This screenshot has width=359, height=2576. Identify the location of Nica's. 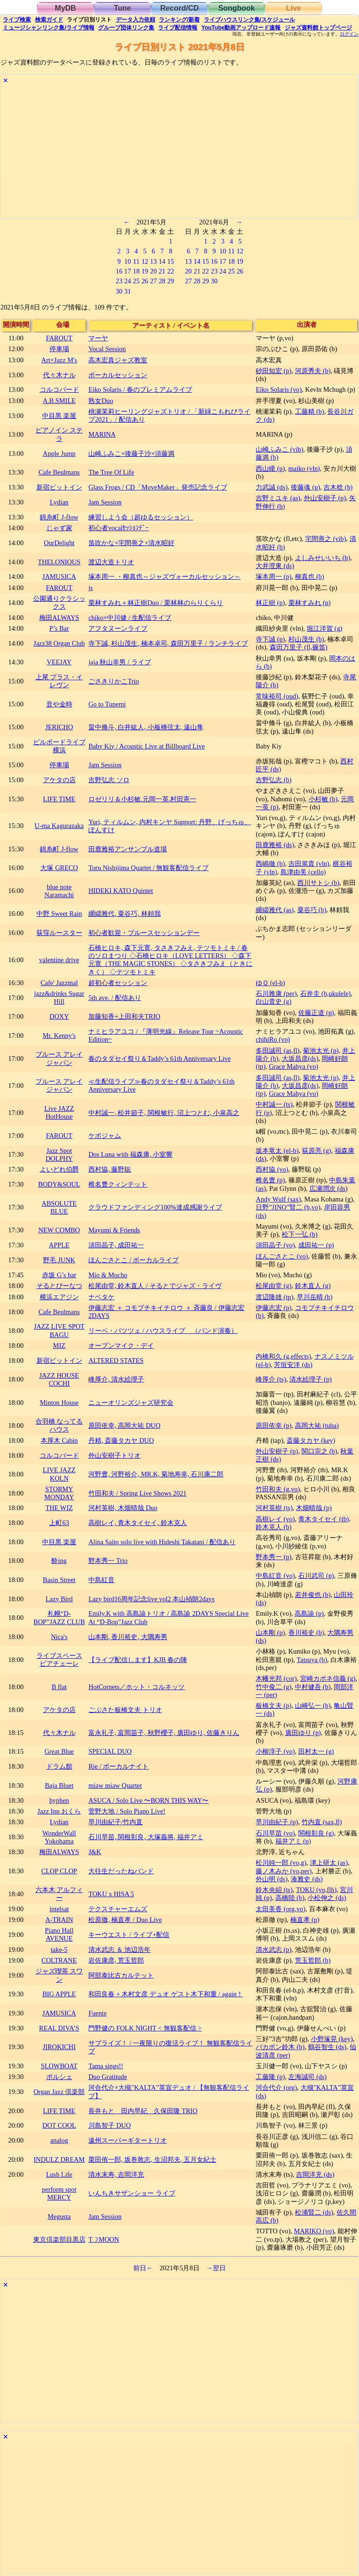
(59, 1637).